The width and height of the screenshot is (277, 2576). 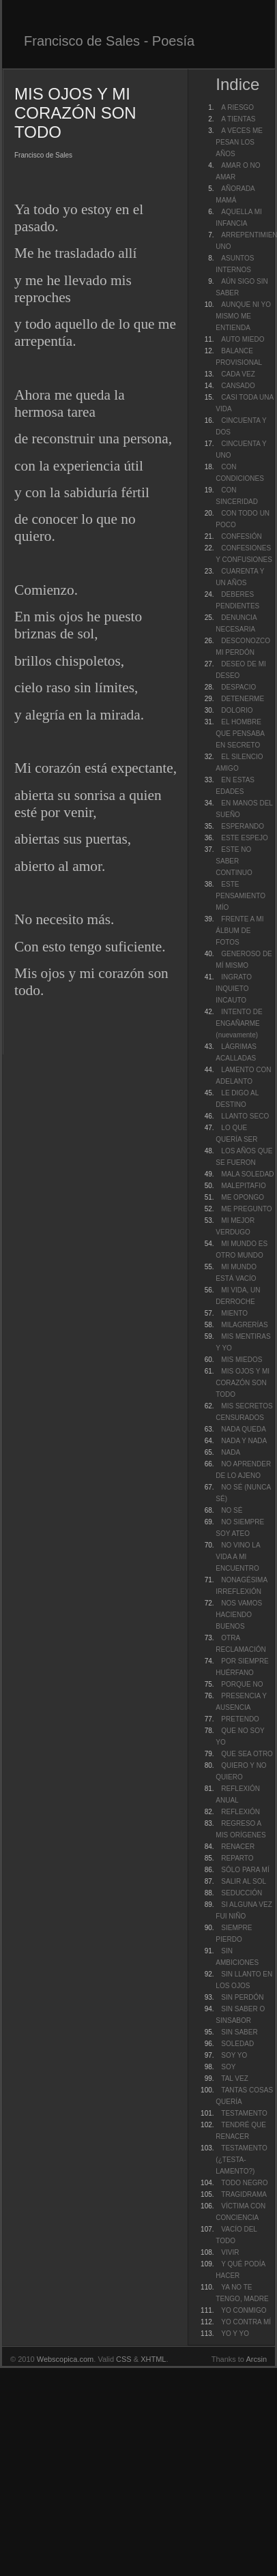 I want to click on AUTO MIEDO, so click(x=242, y=339).